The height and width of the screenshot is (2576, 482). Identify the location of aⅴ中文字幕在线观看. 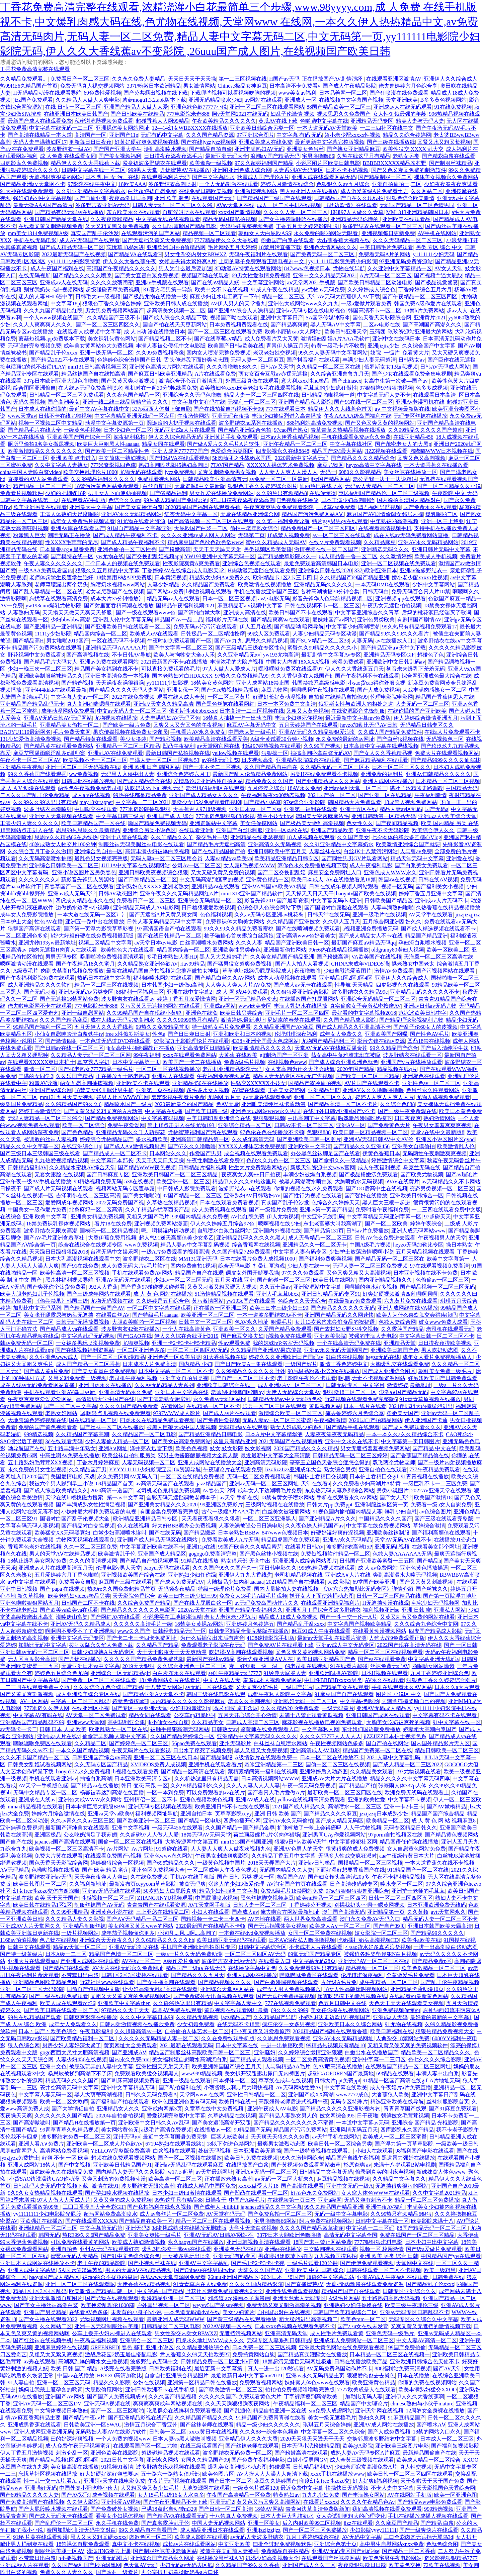
(32, 1582).